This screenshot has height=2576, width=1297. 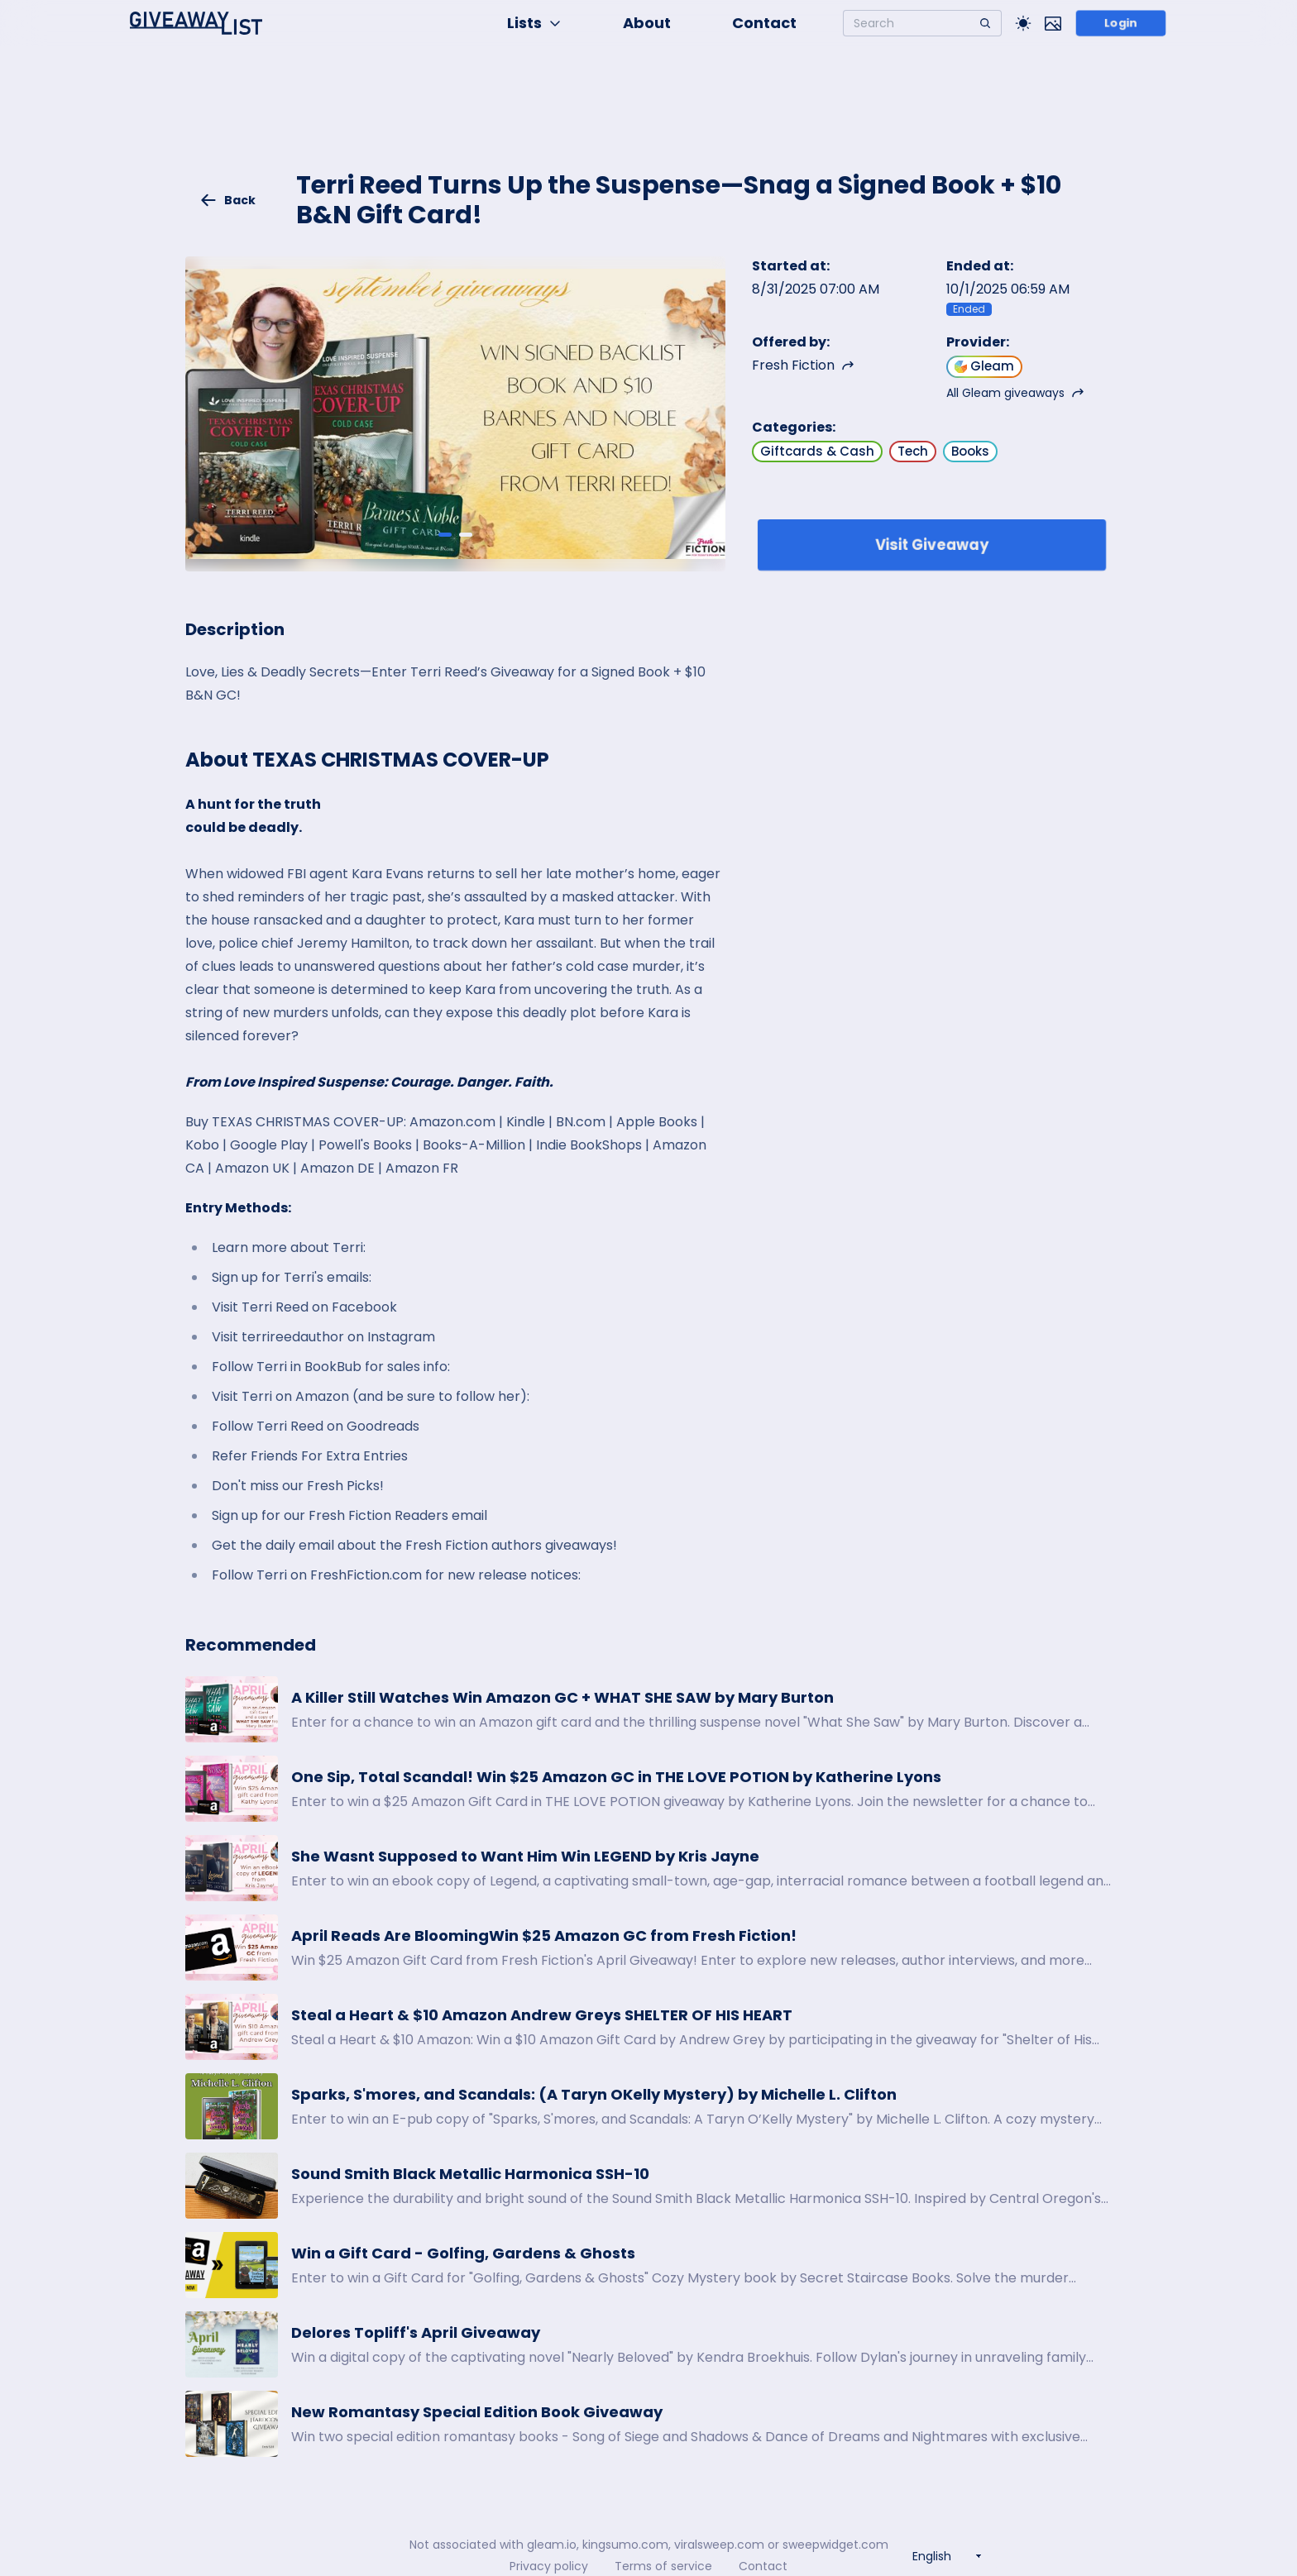 What do you see at coordinates (1121, 23) in the screenshot?
I see `Login` at bounding box center [1121, 23].